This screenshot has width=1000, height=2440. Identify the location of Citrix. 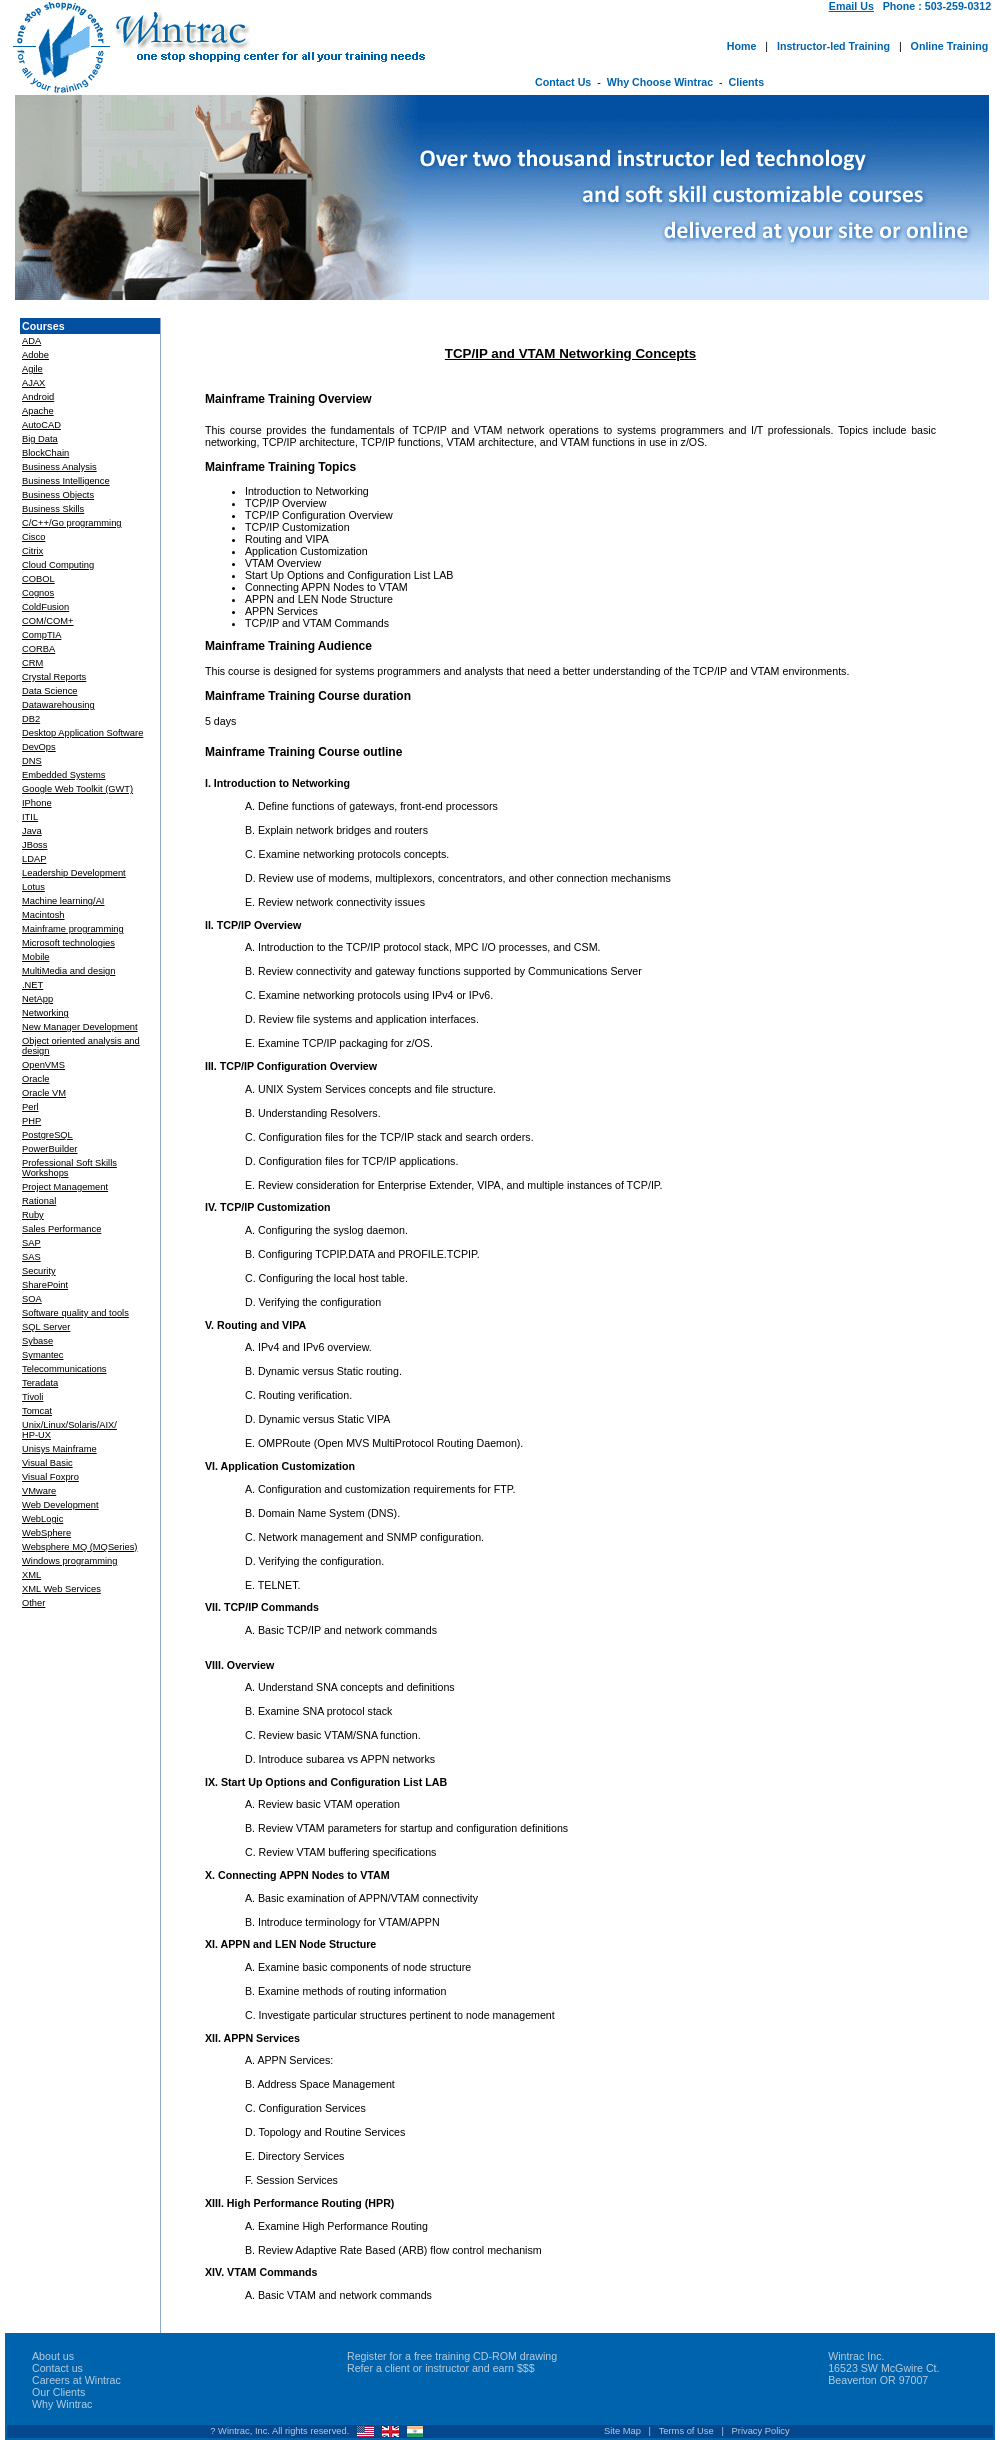
(32, 551).